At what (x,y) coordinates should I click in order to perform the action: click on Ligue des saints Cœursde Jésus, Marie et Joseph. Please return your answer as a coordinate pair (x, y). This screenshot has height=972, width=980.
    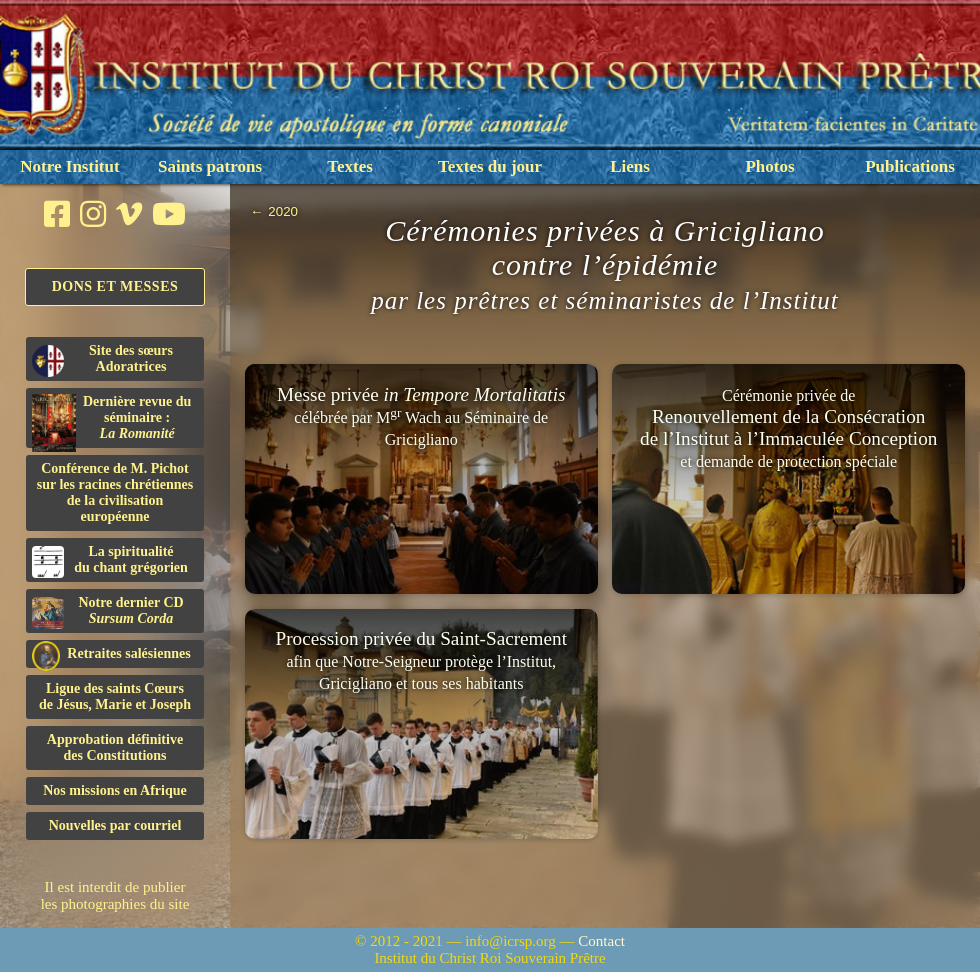
    Looking at the image, I should click on (115, 696).